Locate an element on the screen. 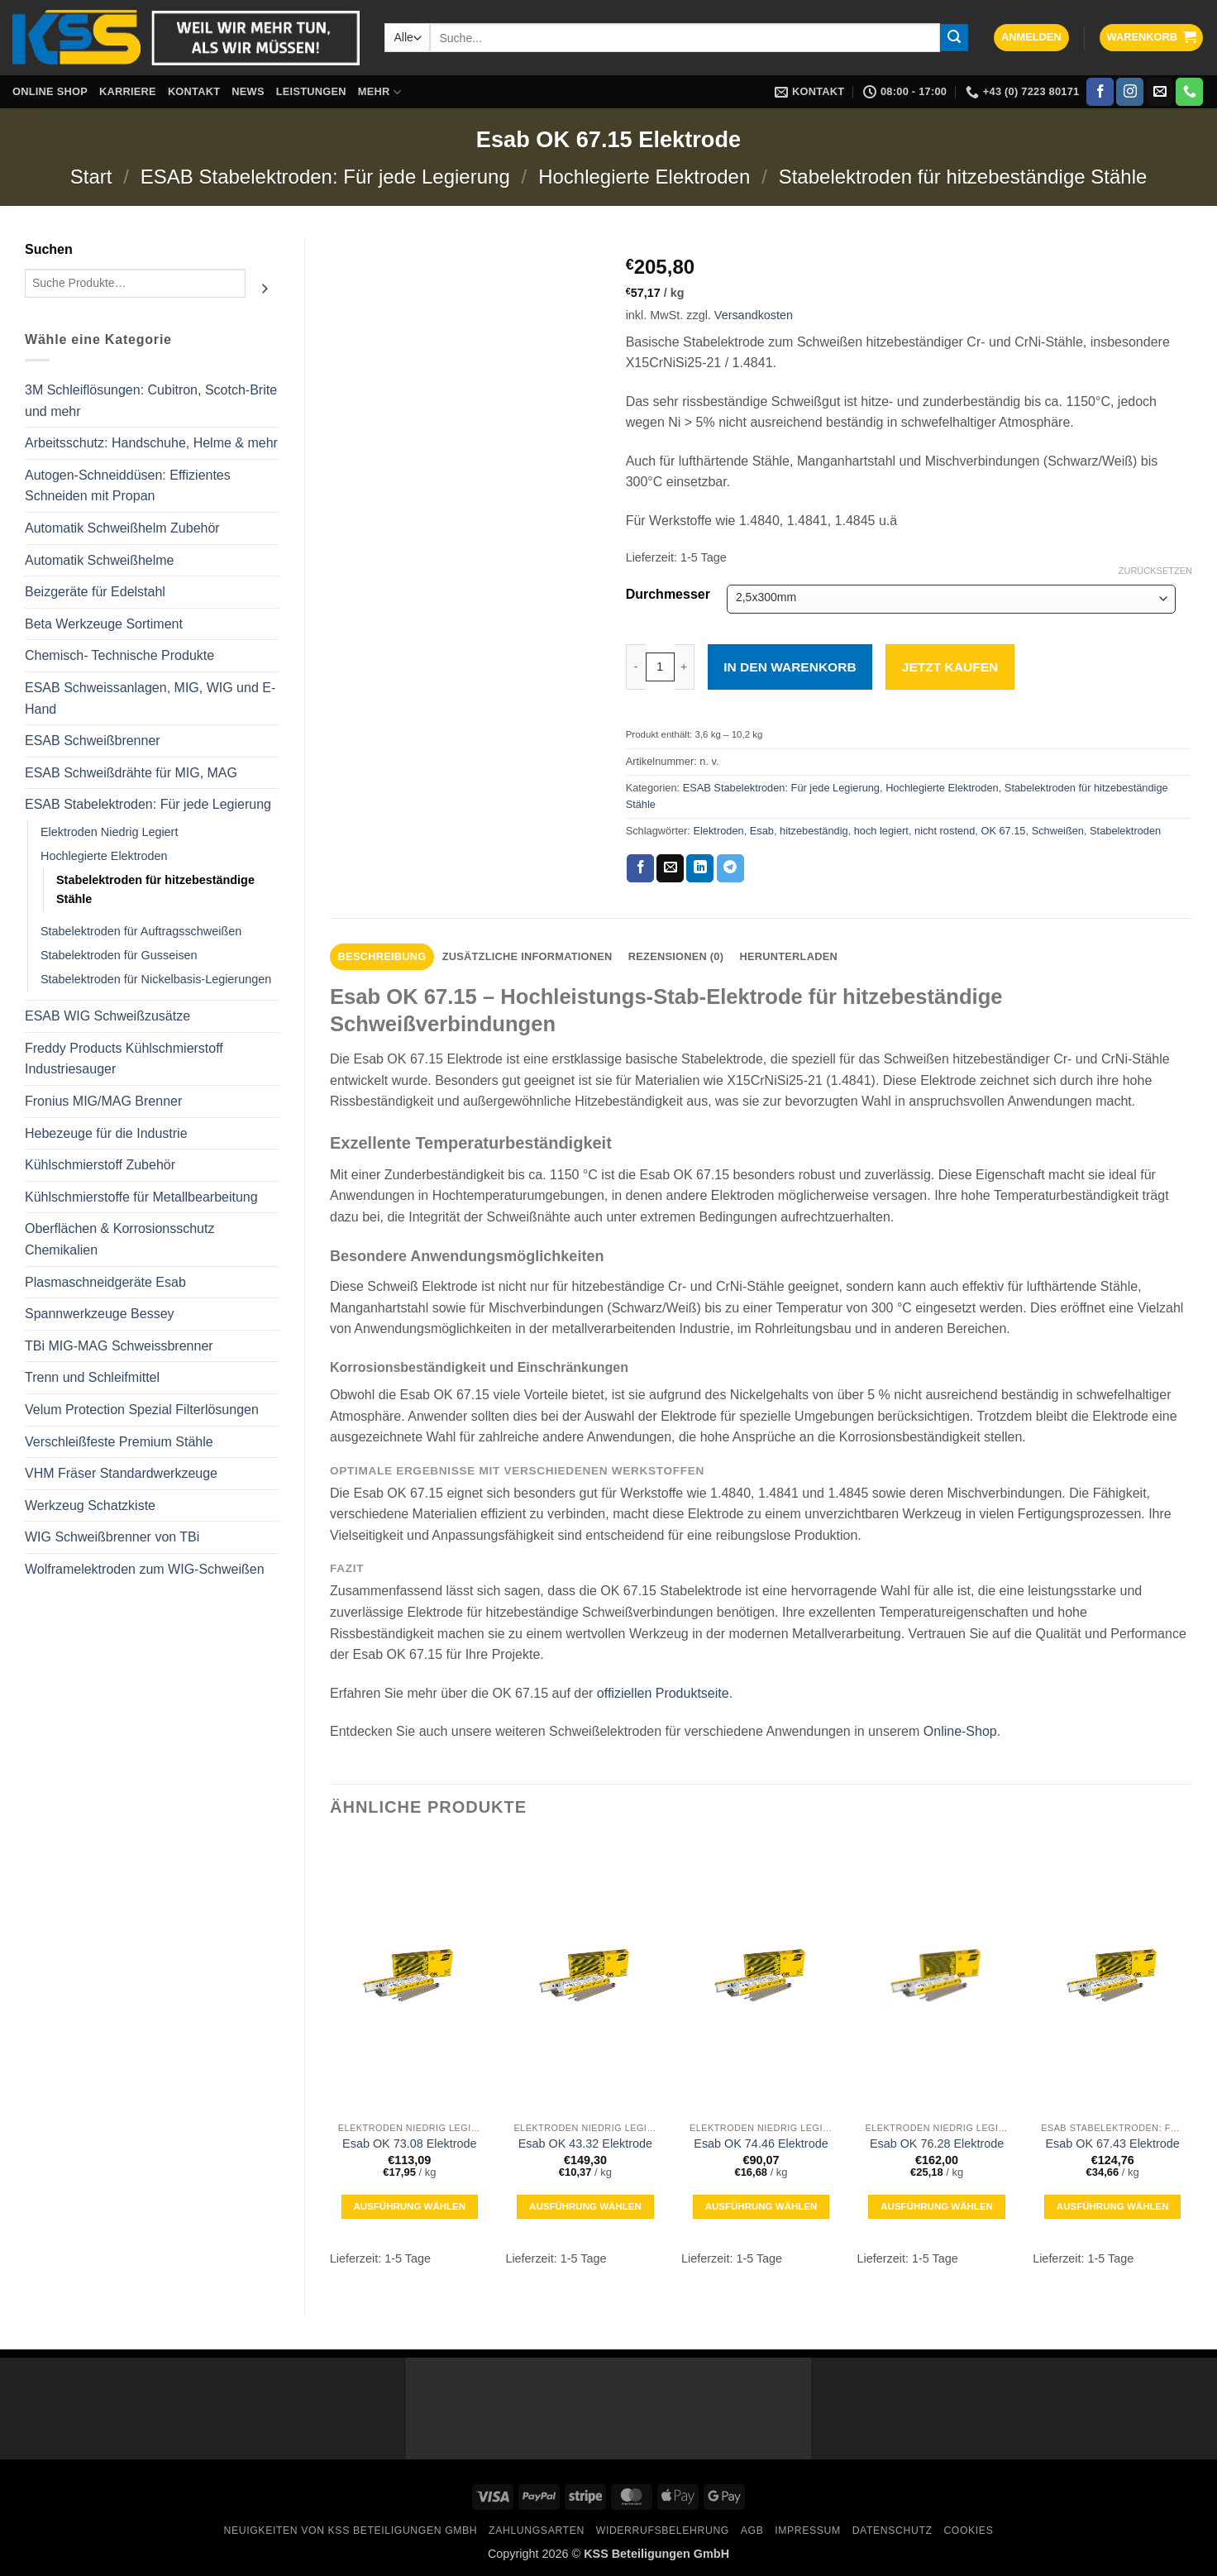 This screenshot has width=1217, height=2576. Stabelektroden für Gusseisen is located at coordinates (119, 955).